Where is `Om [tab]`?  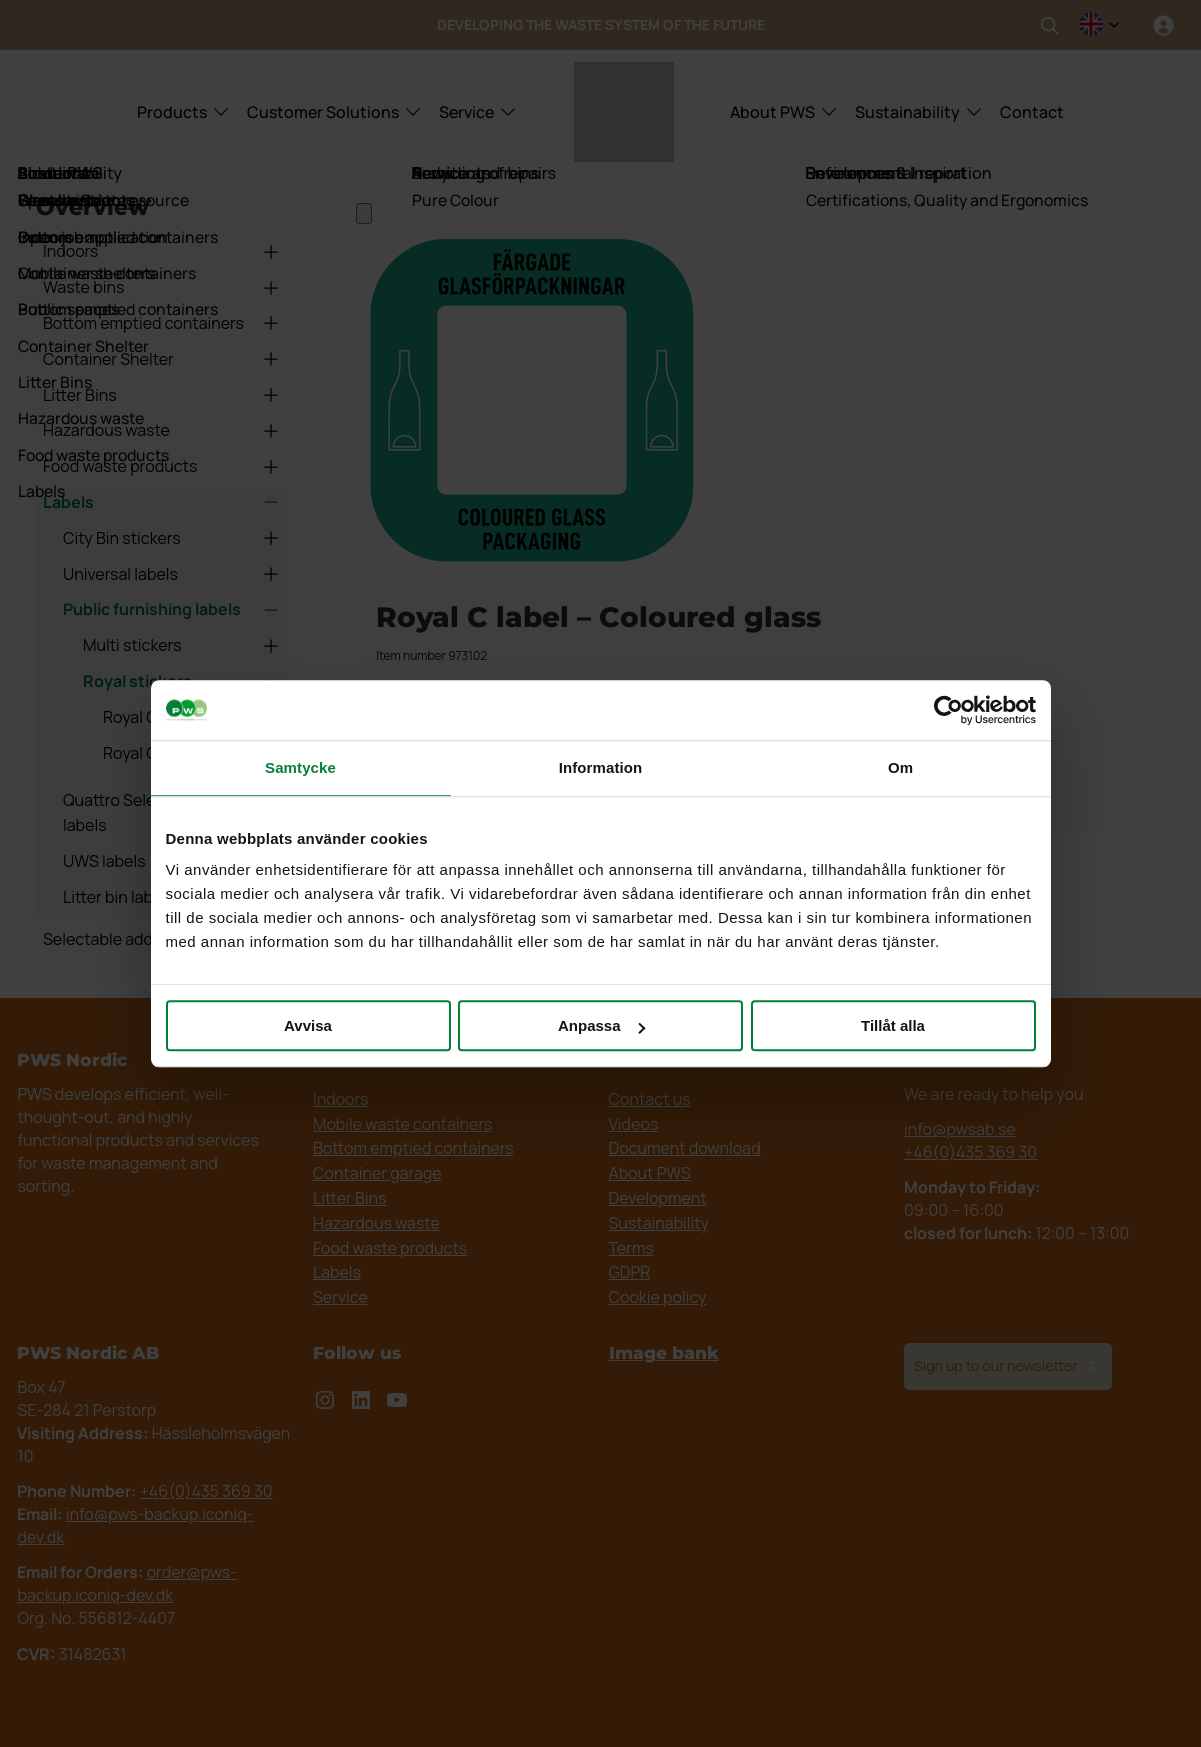 Om [tab] is located at coordinates (900, 767).